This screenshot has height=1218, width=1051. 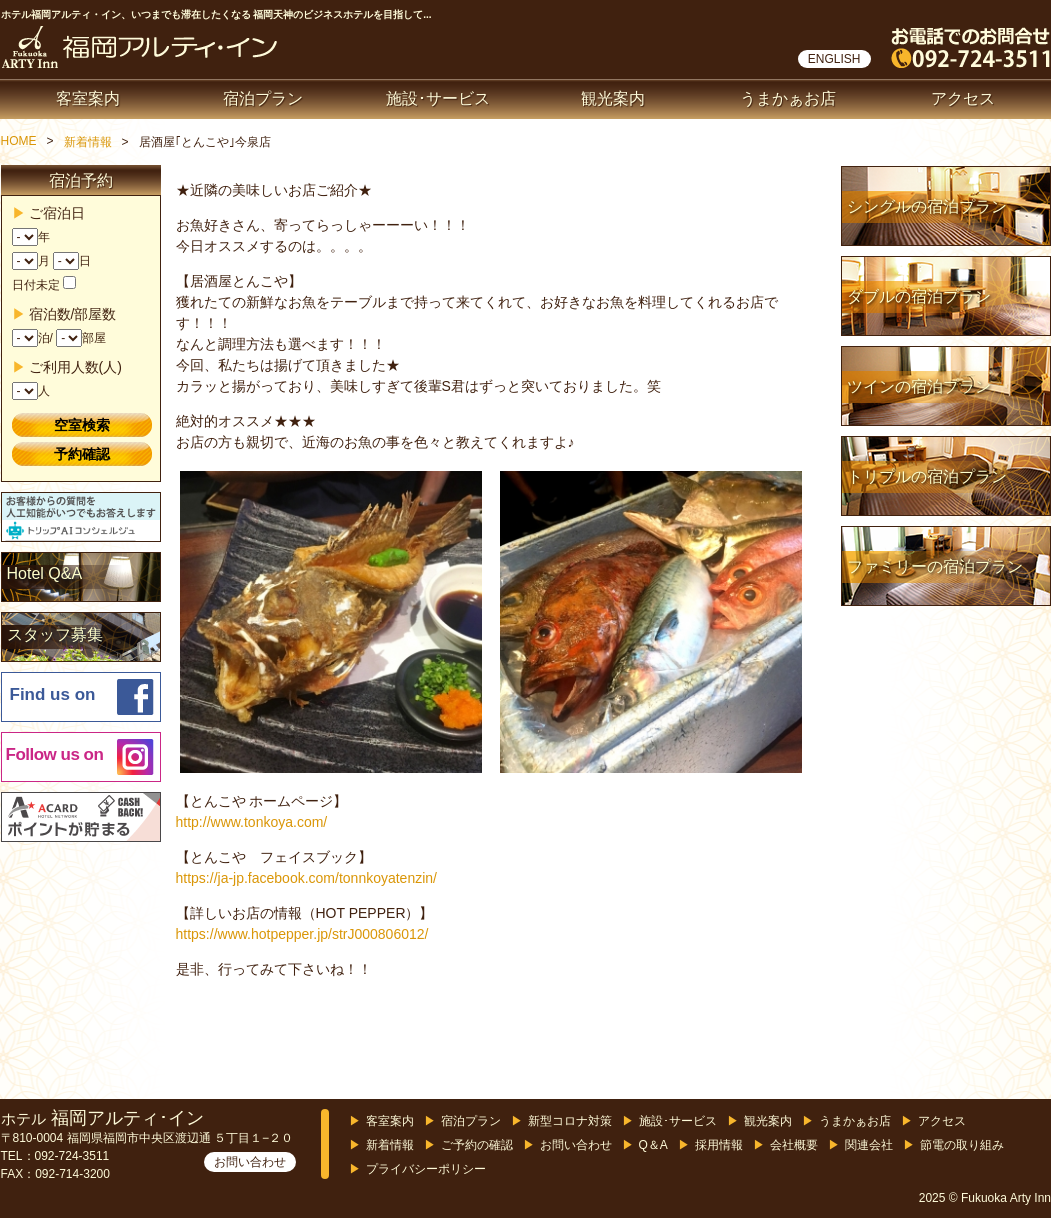 What do you see at coordinates (985, 1198) in the screenshot?
I see `2025 © Fukuoka Arty Inn` at bounding box center [985, 1198].